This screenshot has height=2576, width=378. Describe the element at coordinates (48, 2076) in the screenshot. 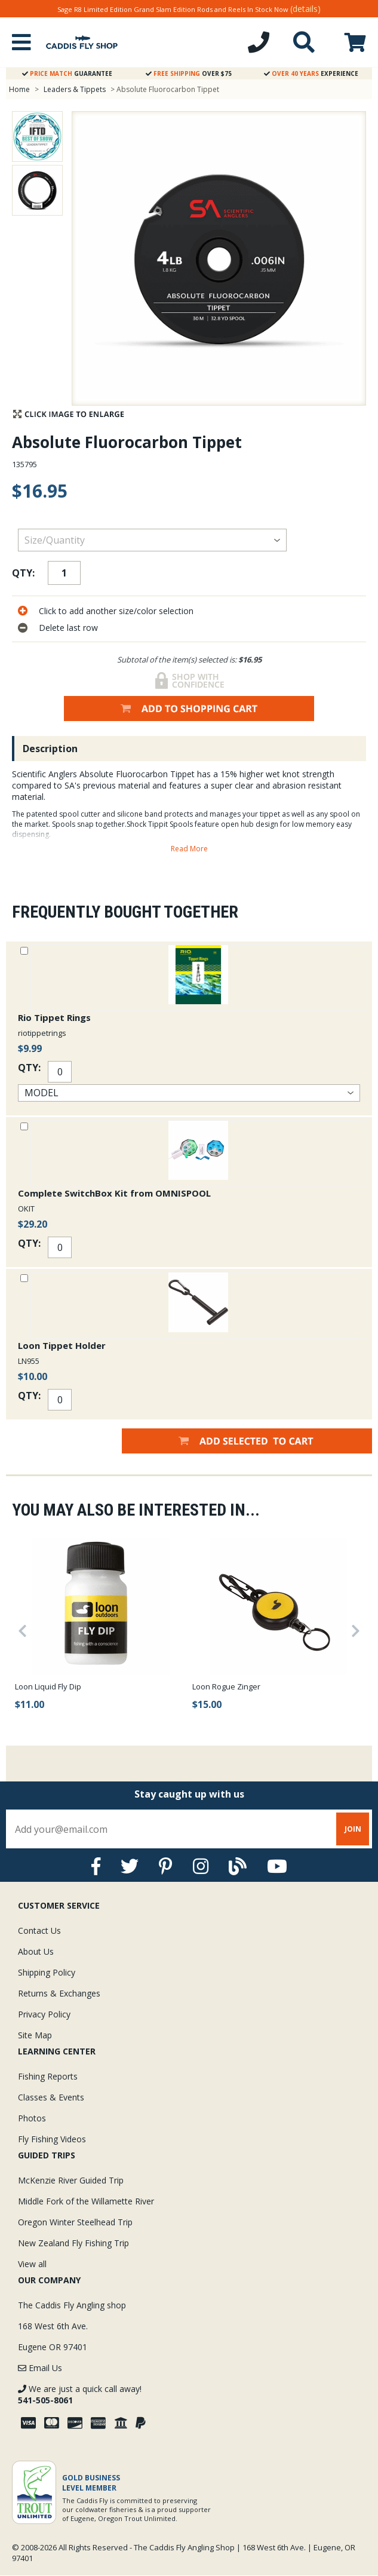

I see `Fishing Reports` at that location.